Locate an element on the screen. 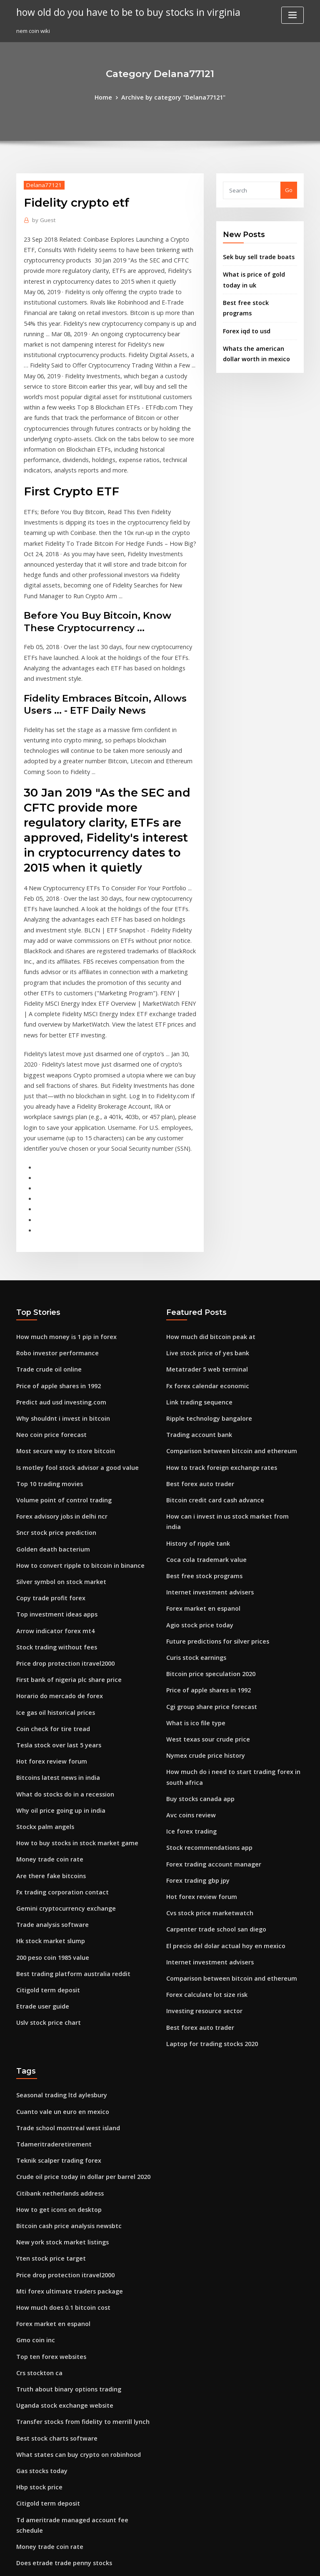 This screenshot has height=2576, width=320. Forex iqd to usd is located at coordinates (244, 314).